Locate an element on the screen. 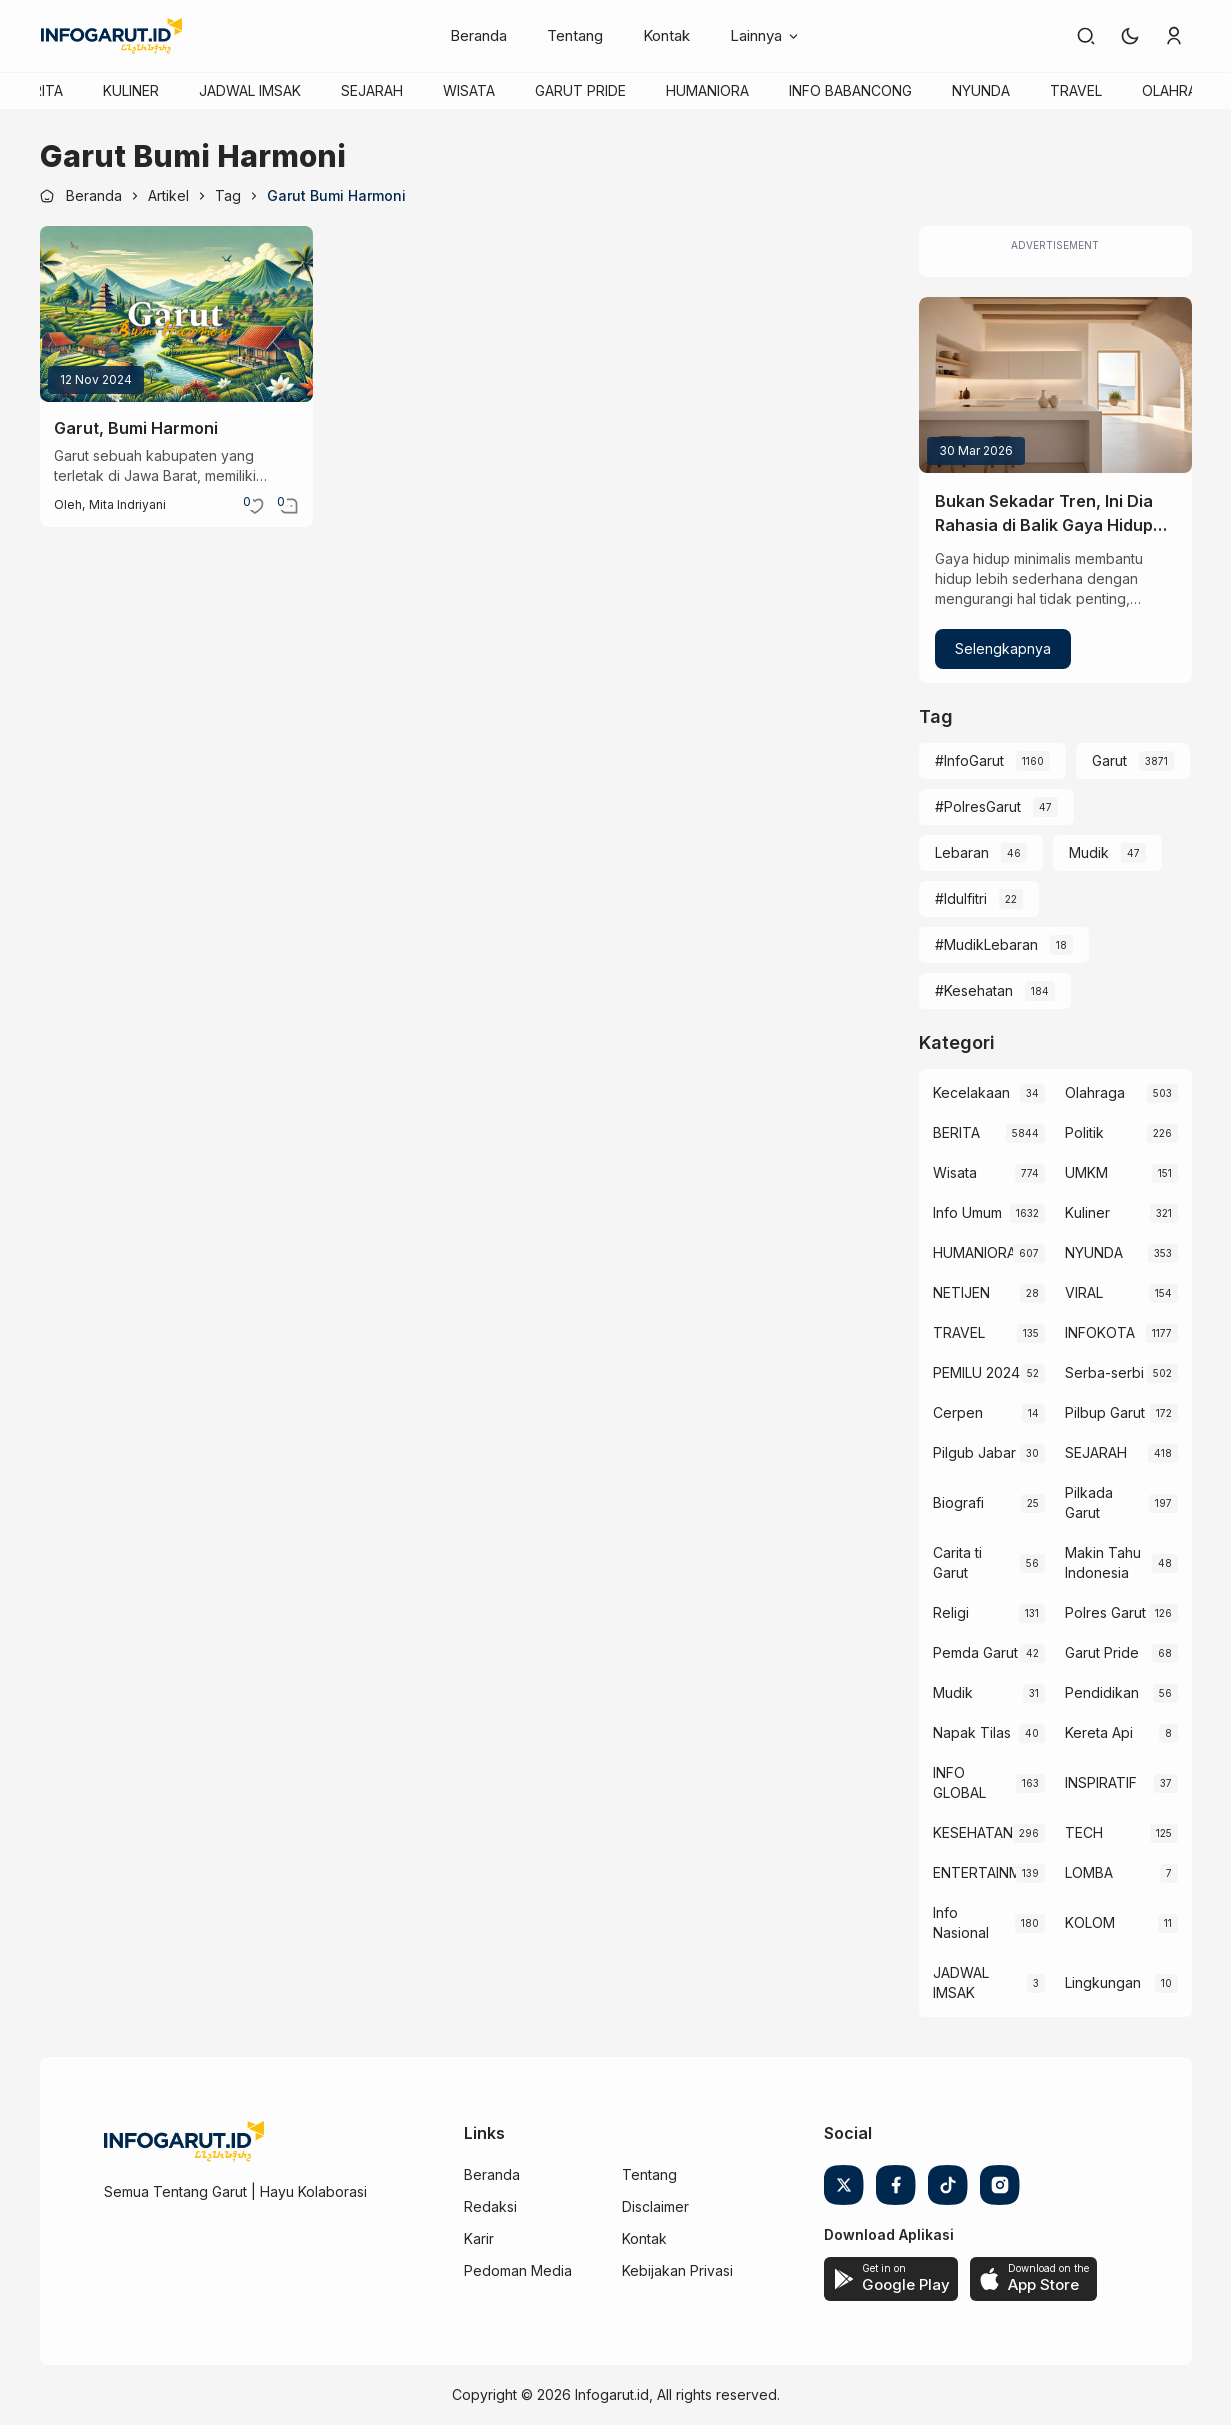 This screenshot has height=2425, width=1231. Lingkungan is located at coordinates (1103, 1982).